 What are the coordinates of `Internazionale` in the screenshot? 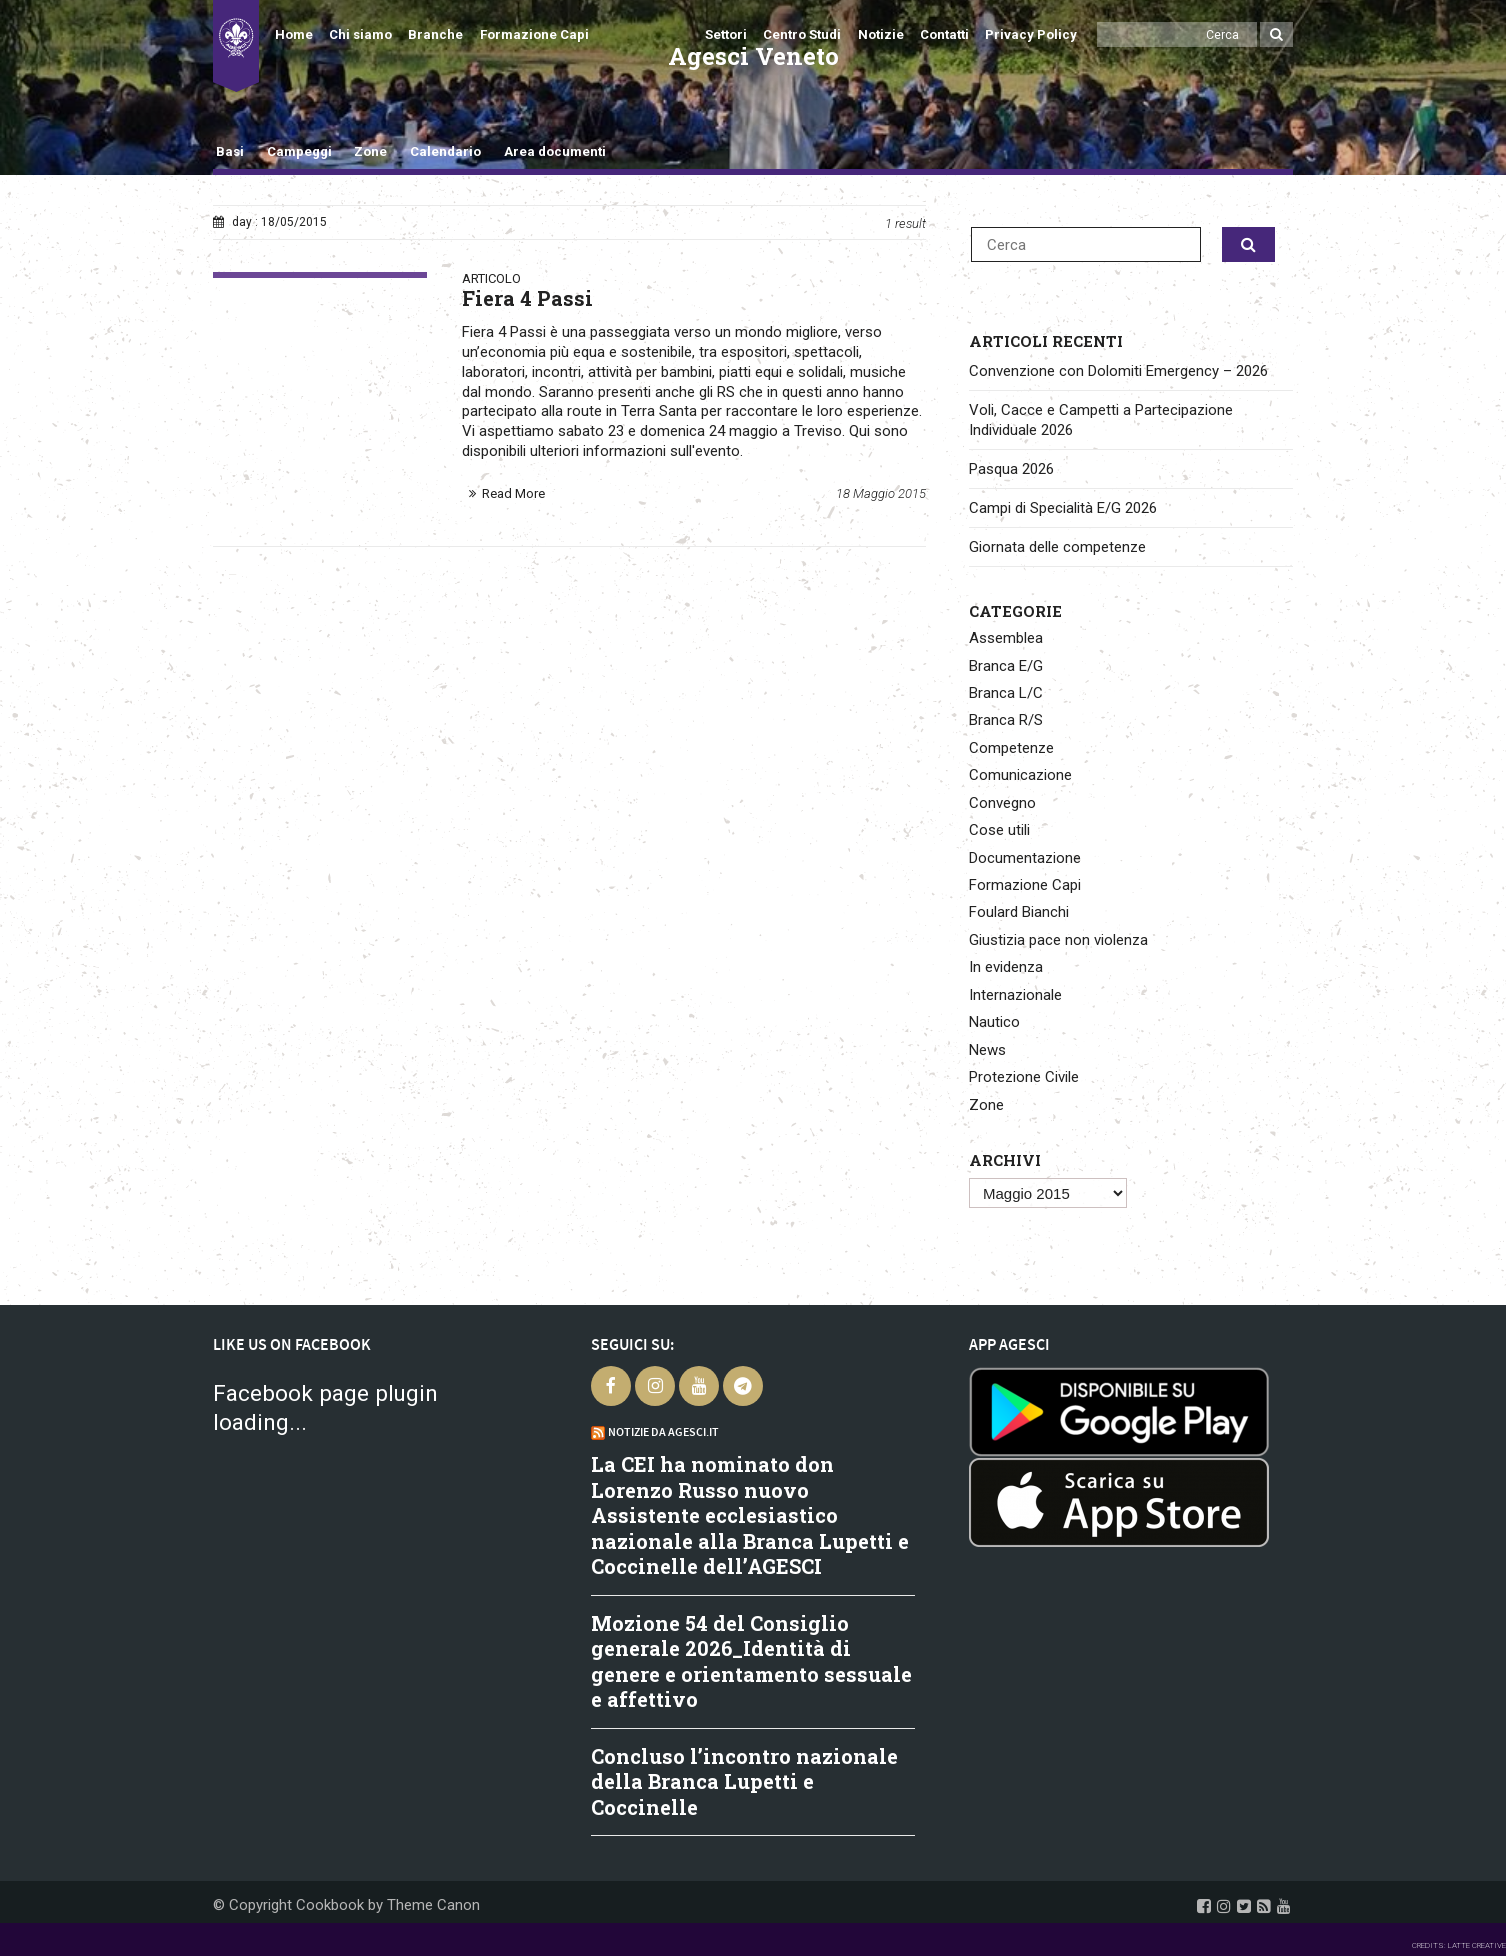 It's located at (1015, 995).